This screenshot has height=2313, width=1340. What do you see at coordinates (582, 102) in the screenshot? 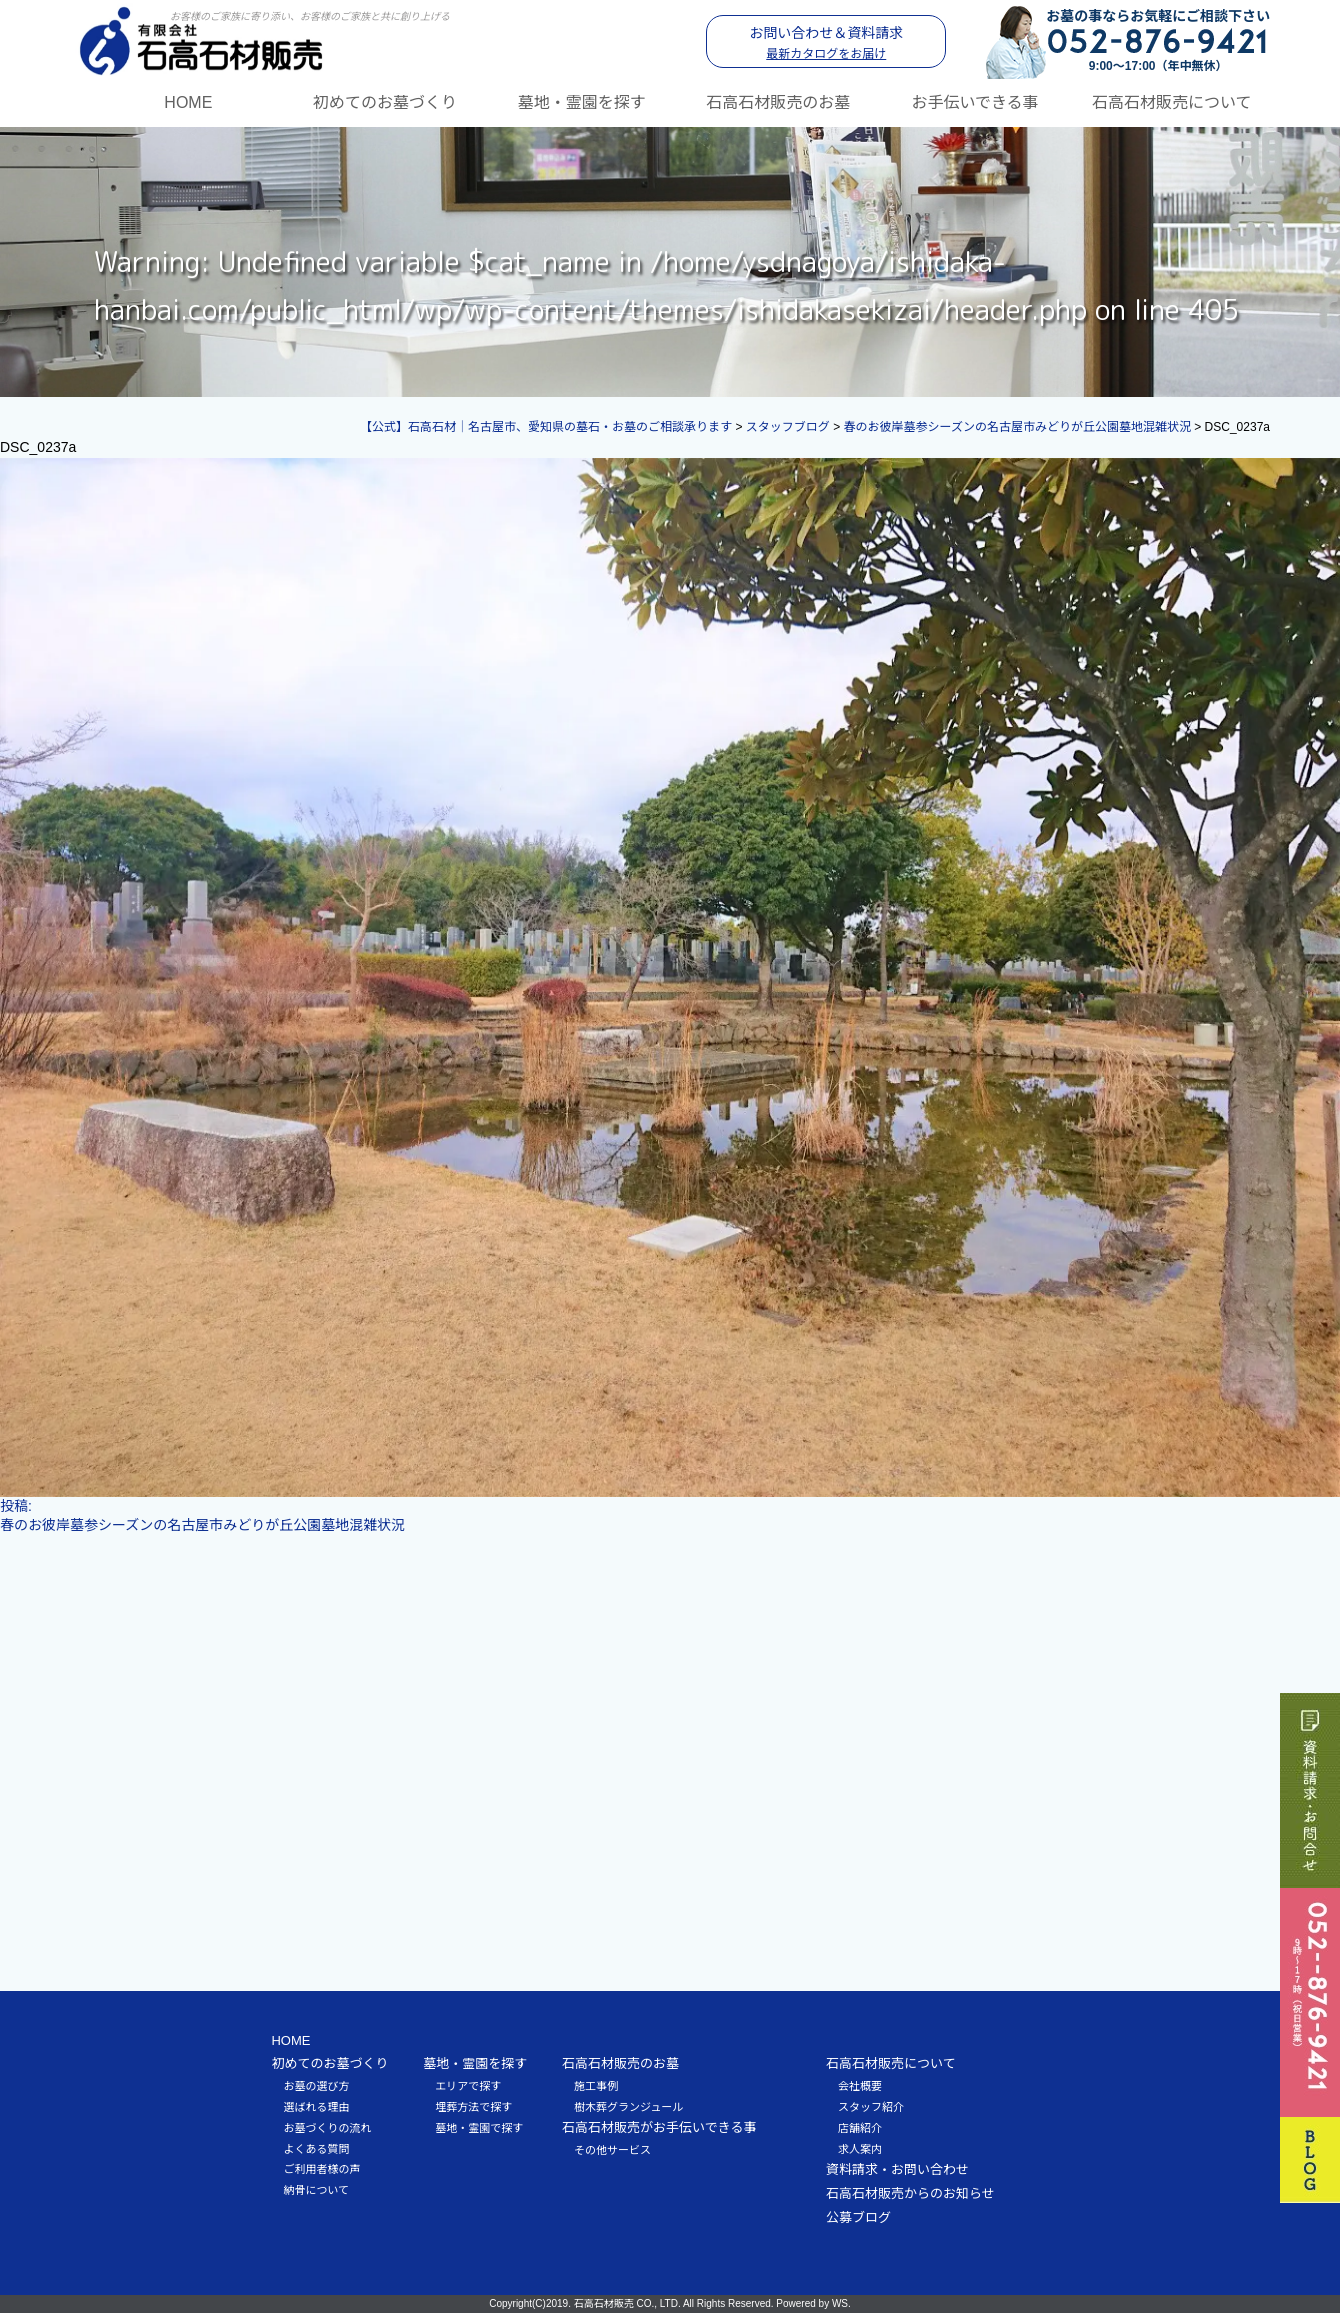
I see `墓地・霊園を探す` at bounding box center [582, 102].